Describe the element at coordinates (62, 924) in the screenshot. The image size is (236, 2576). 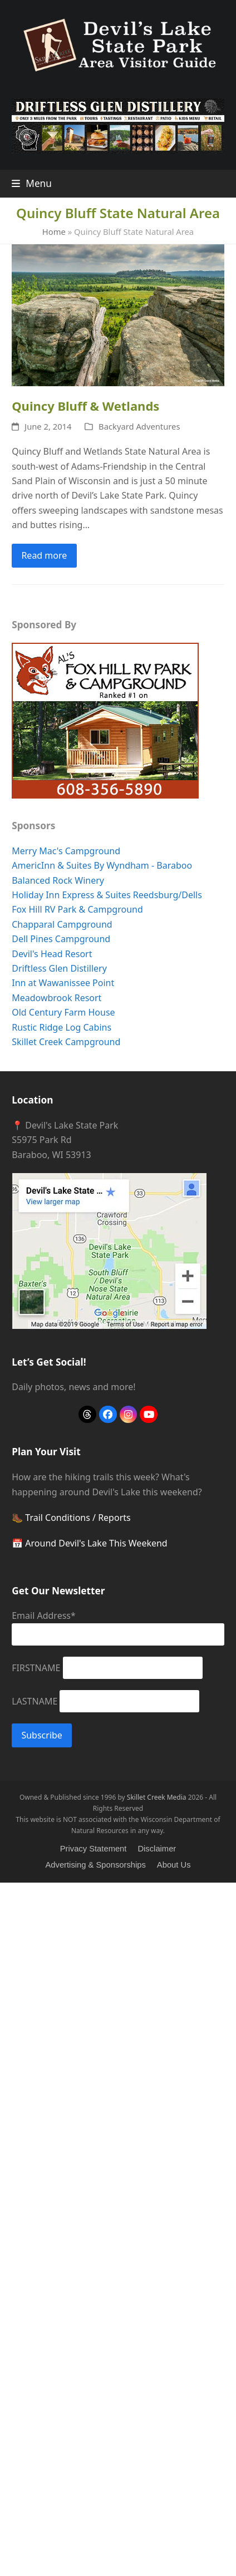
I see `Chapparal Campground` at that location.